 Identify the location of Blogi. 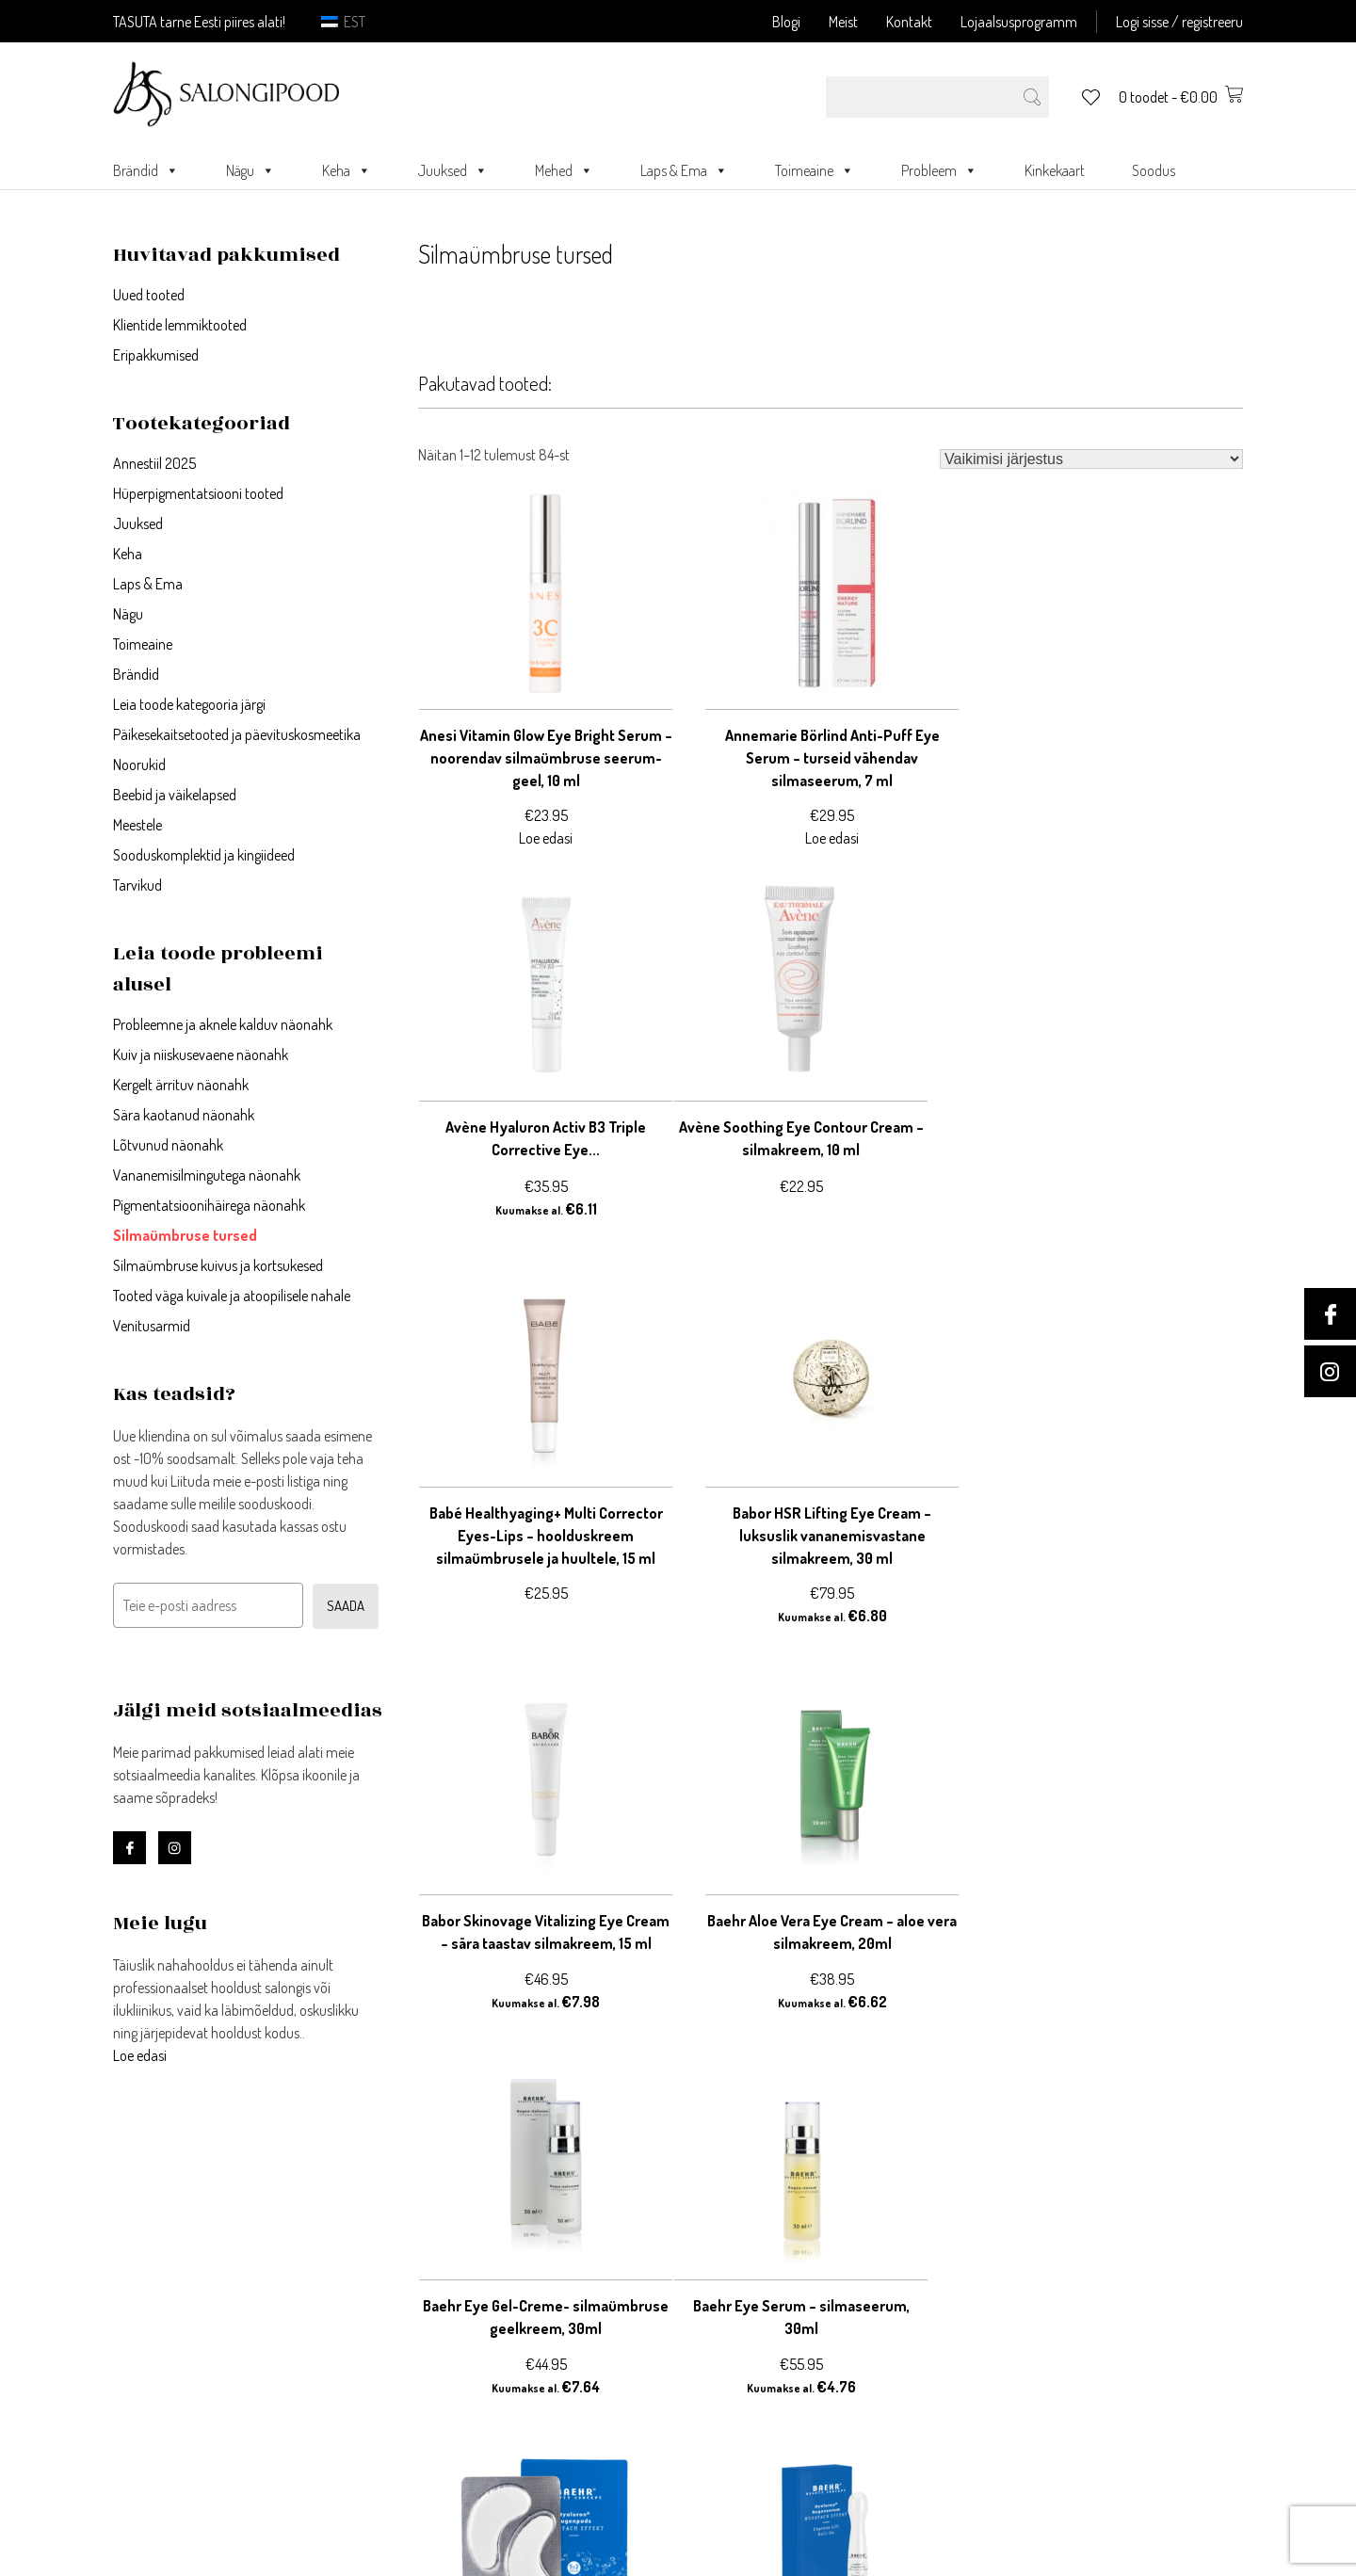
(786, 21).